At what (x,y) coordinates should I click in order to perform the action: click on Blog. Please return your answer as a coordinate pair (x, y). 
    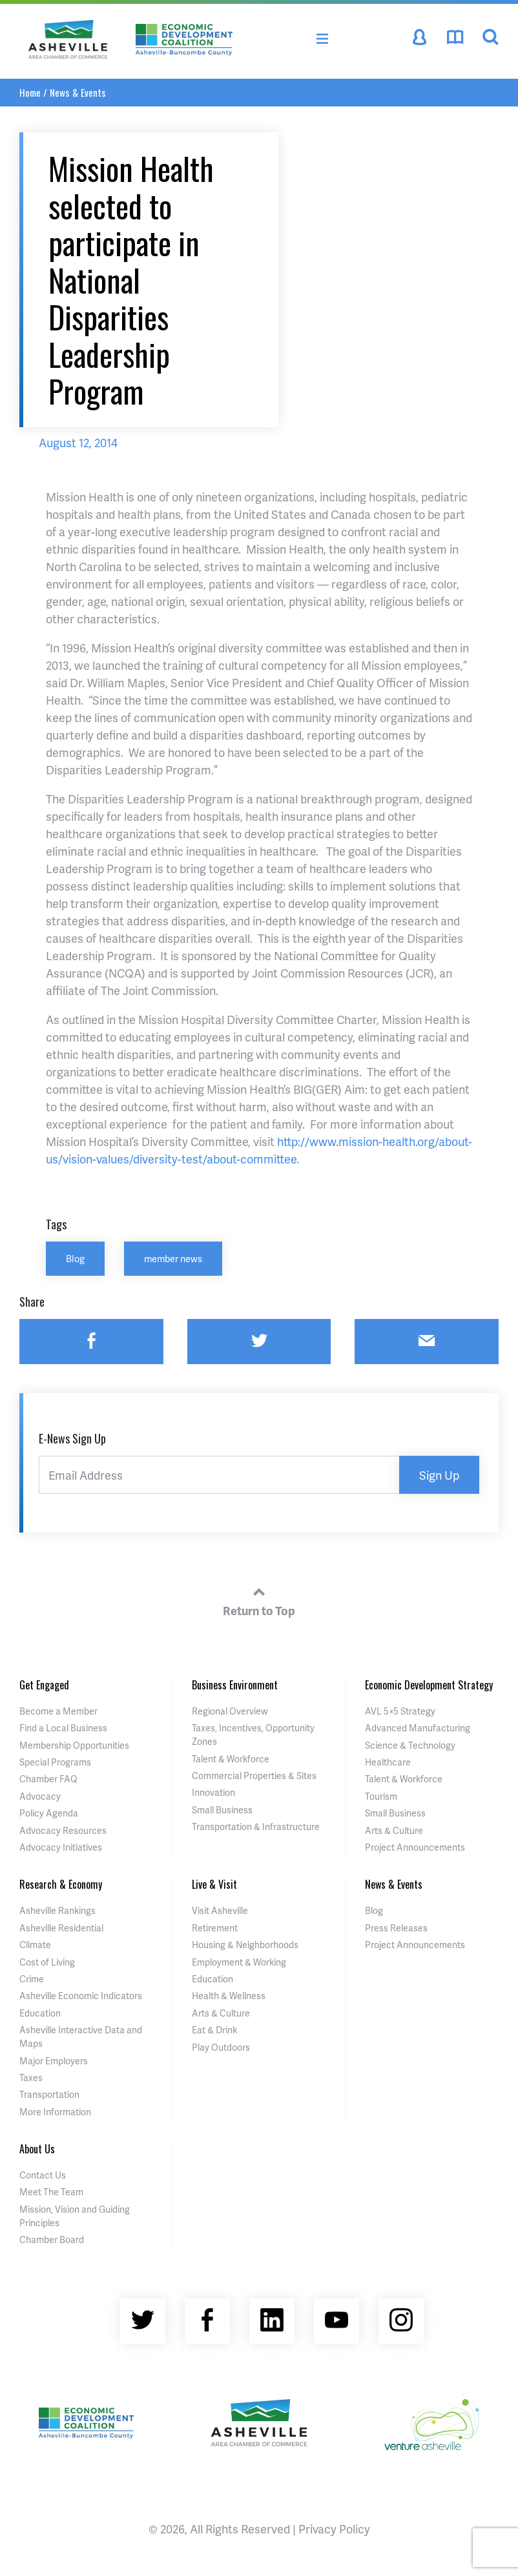
    Looking at the image, I should click on (75, 1258).